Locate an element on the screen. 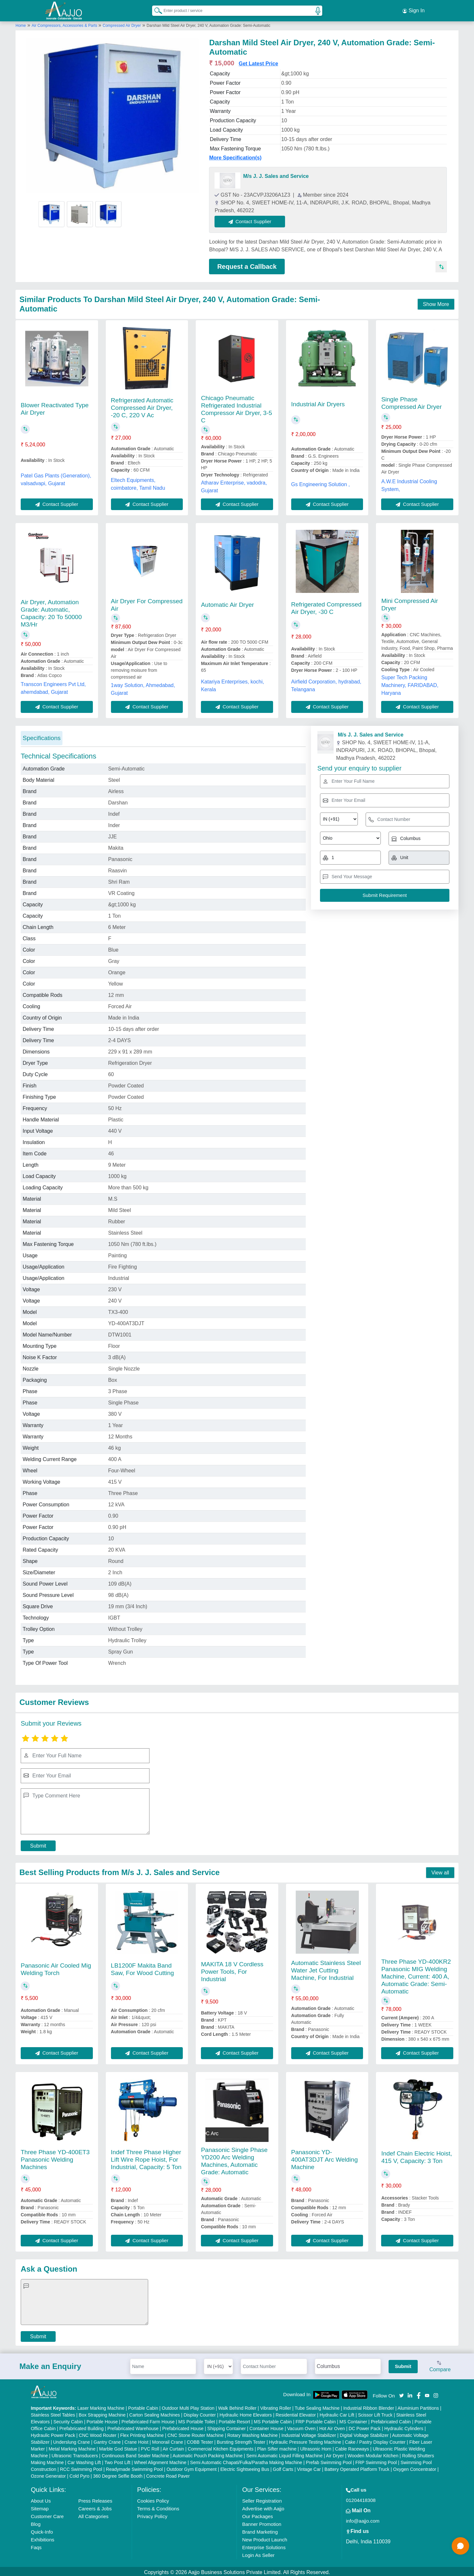  Banner Promotion is located at coordinates (261, 2522).